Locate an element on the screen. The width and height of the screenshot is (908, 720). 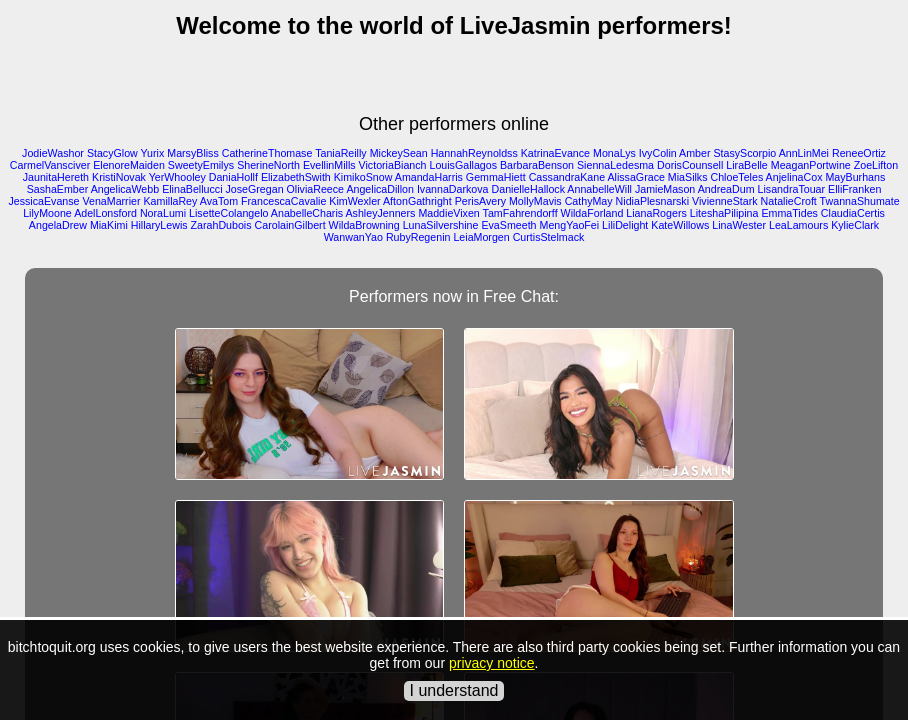
MiaKimi is located at coordinates (109, 225).